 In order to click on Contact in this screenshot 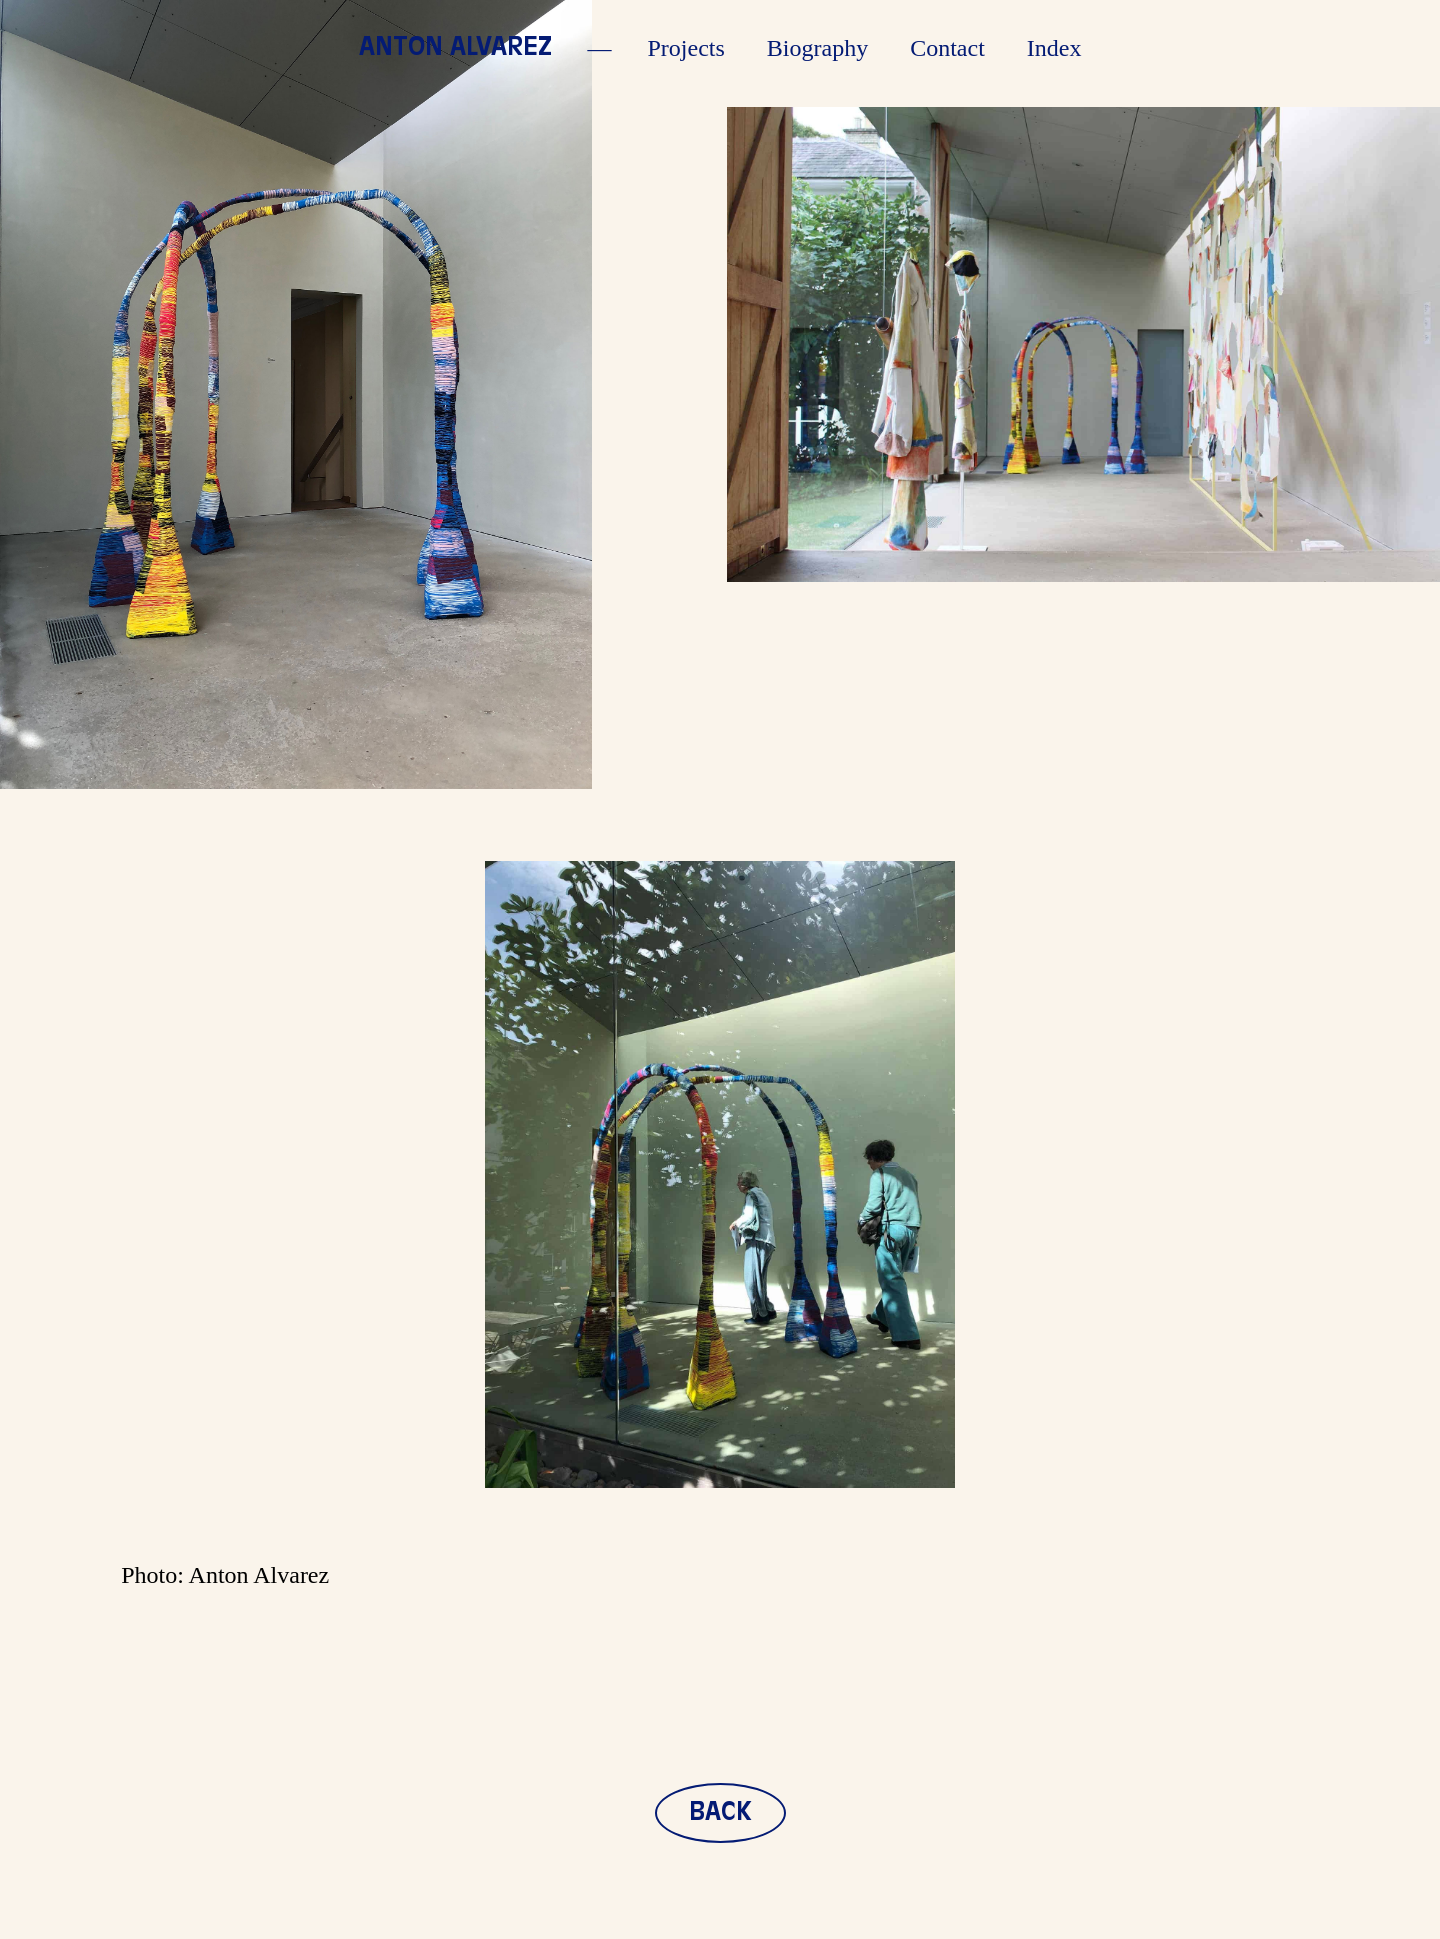, I will do `click(947, 48)`.